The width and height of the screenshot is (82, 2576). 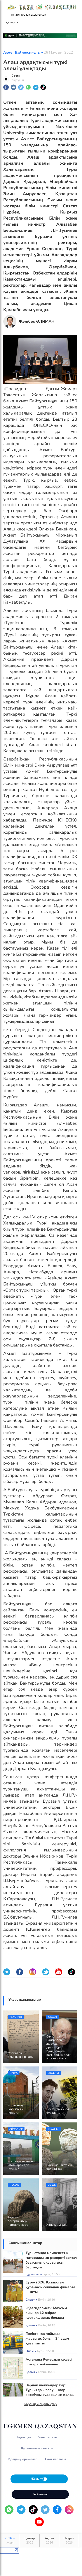 I want to click on Пәкістанда пойызда жарылыс болып, 24 адам қаза тапты, so click(x=47, y=2338).